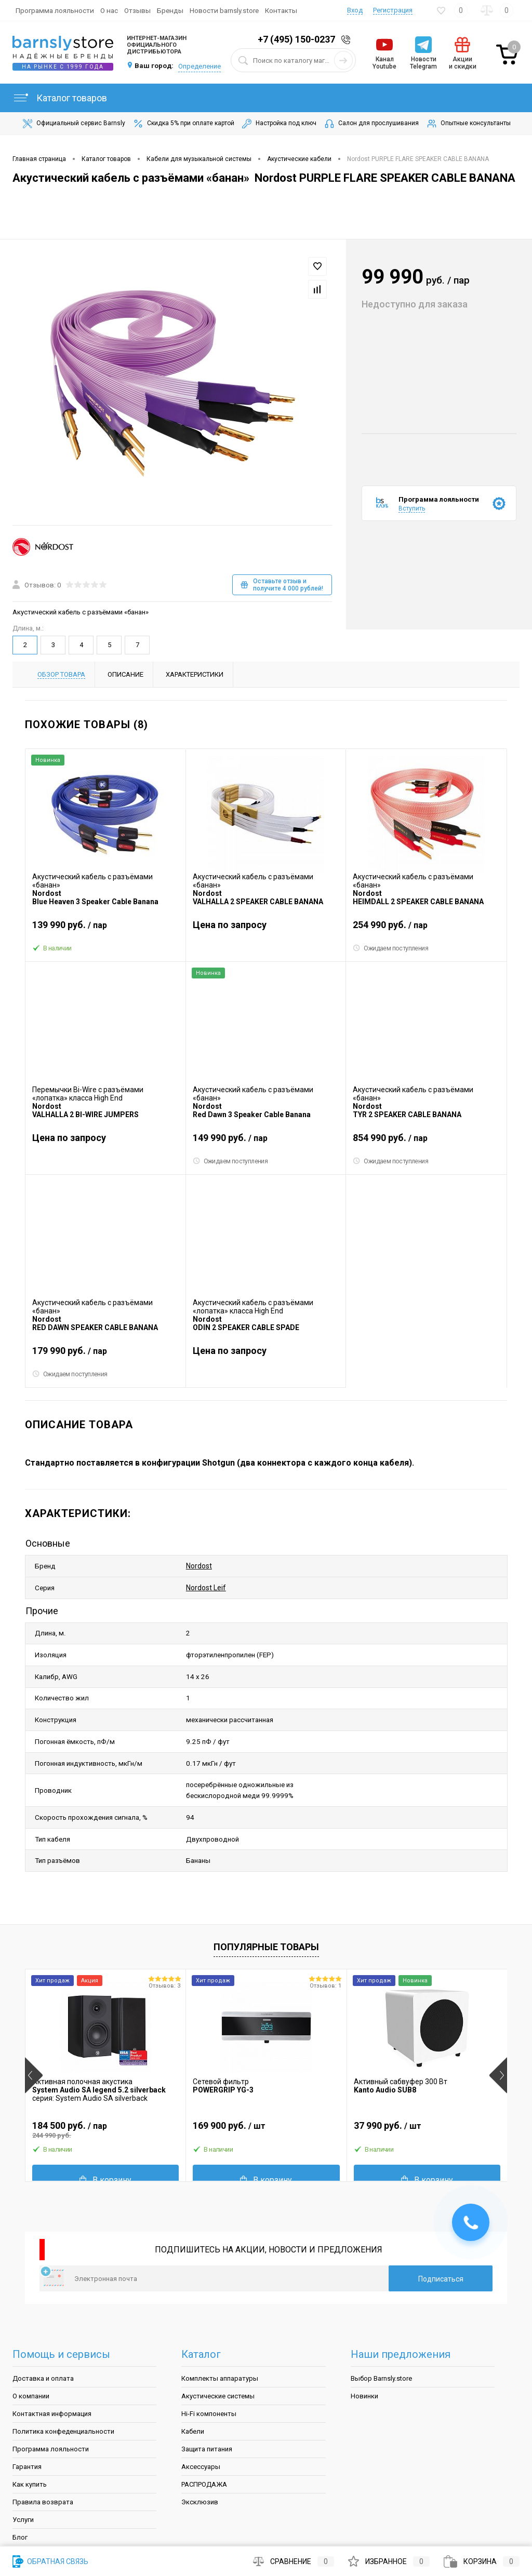  I want to click on Комплекты аппаратуры, so click(219, 2326).